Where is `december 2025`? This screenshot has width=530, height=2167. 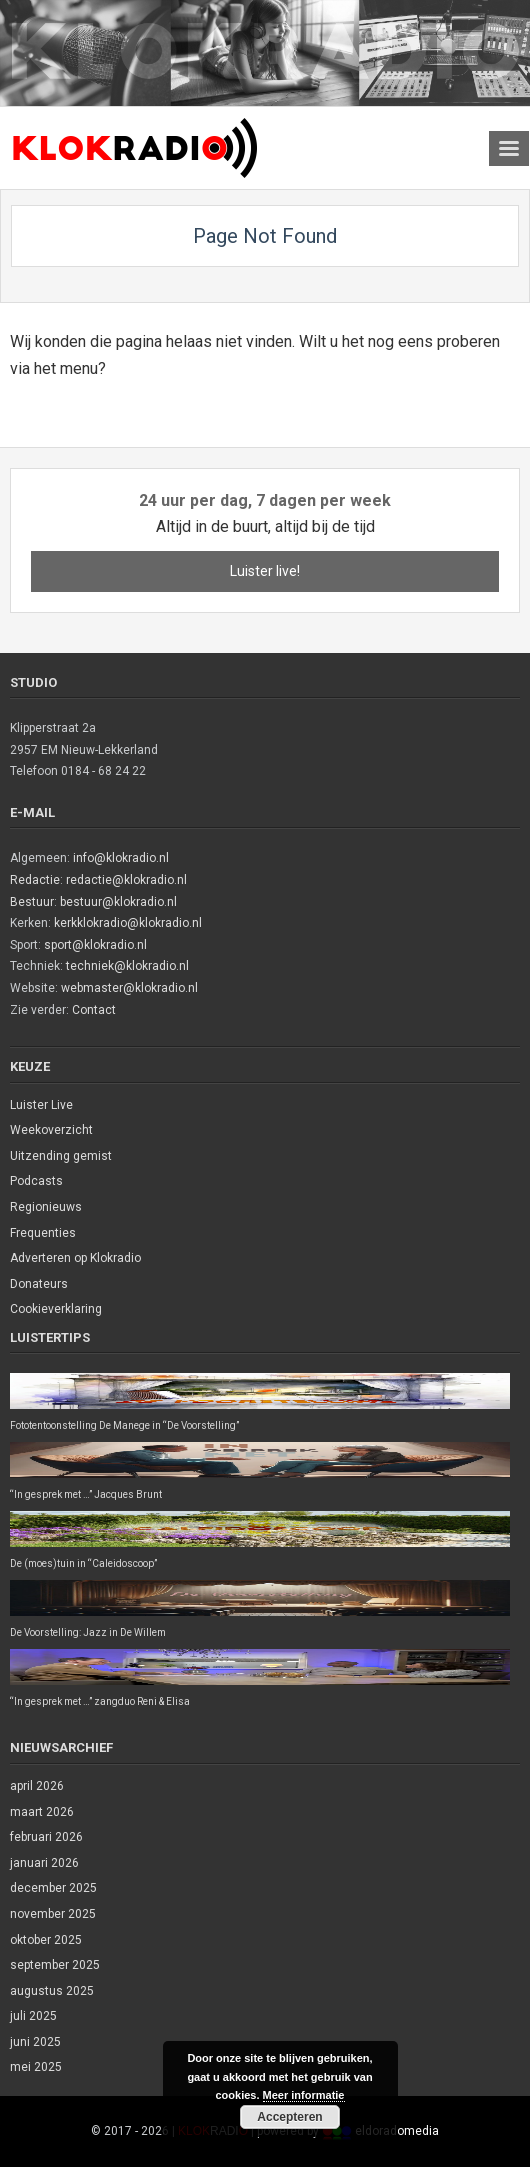 december 2025 is located at coordinates (53, 1888).